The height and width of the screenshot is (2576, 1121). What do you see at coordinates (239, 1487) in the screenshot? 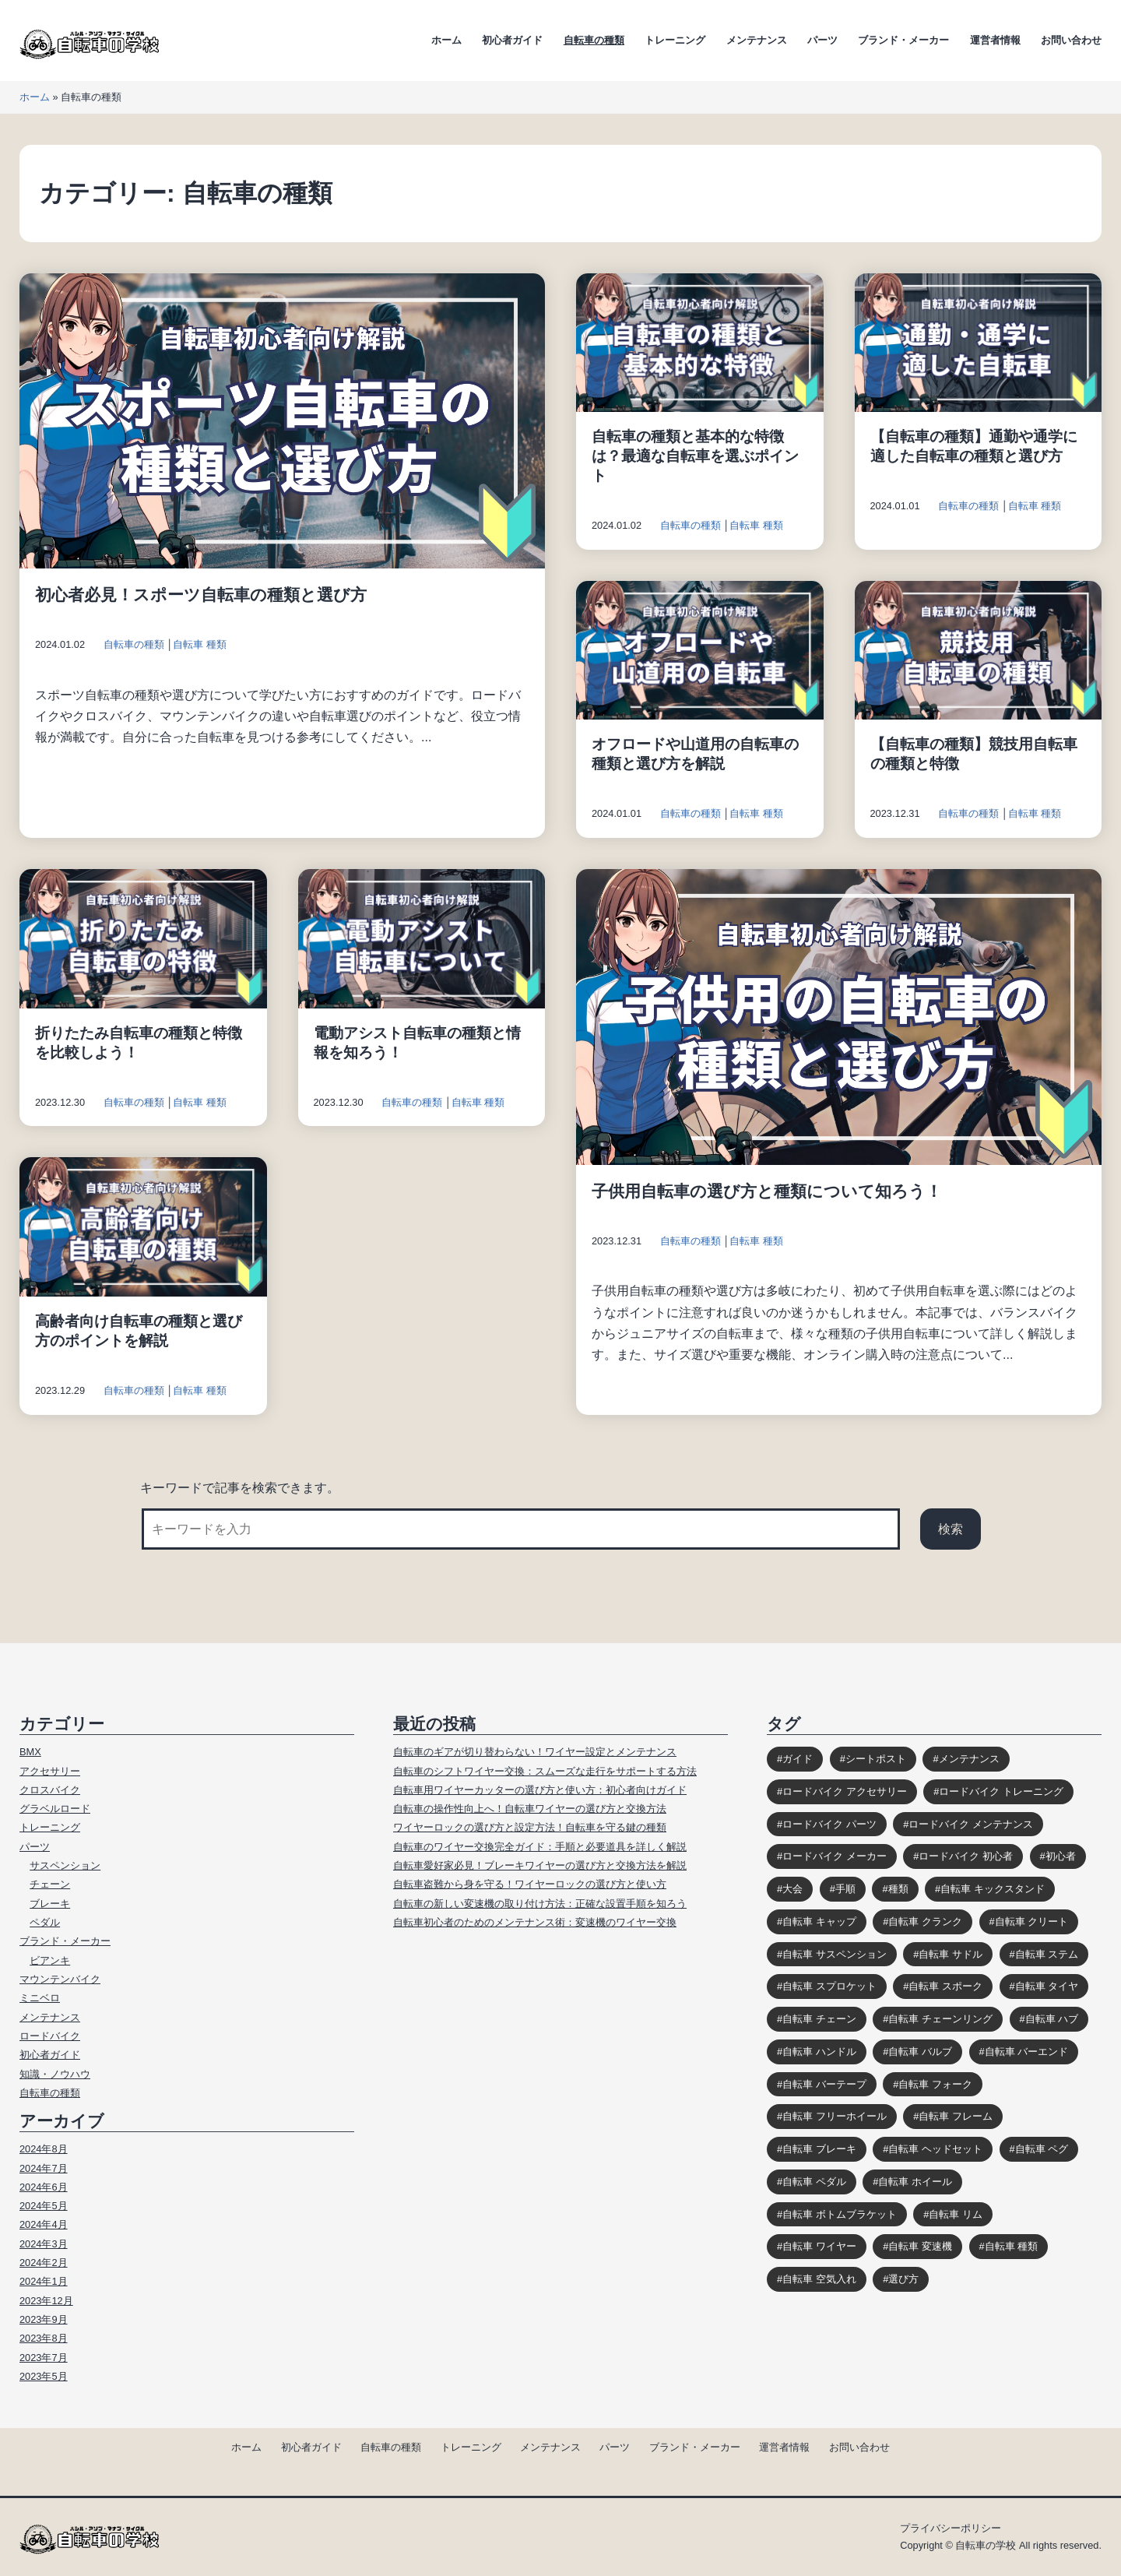
I see `キーワードで記事を検索できます。` at bounding box center [239, 1487].